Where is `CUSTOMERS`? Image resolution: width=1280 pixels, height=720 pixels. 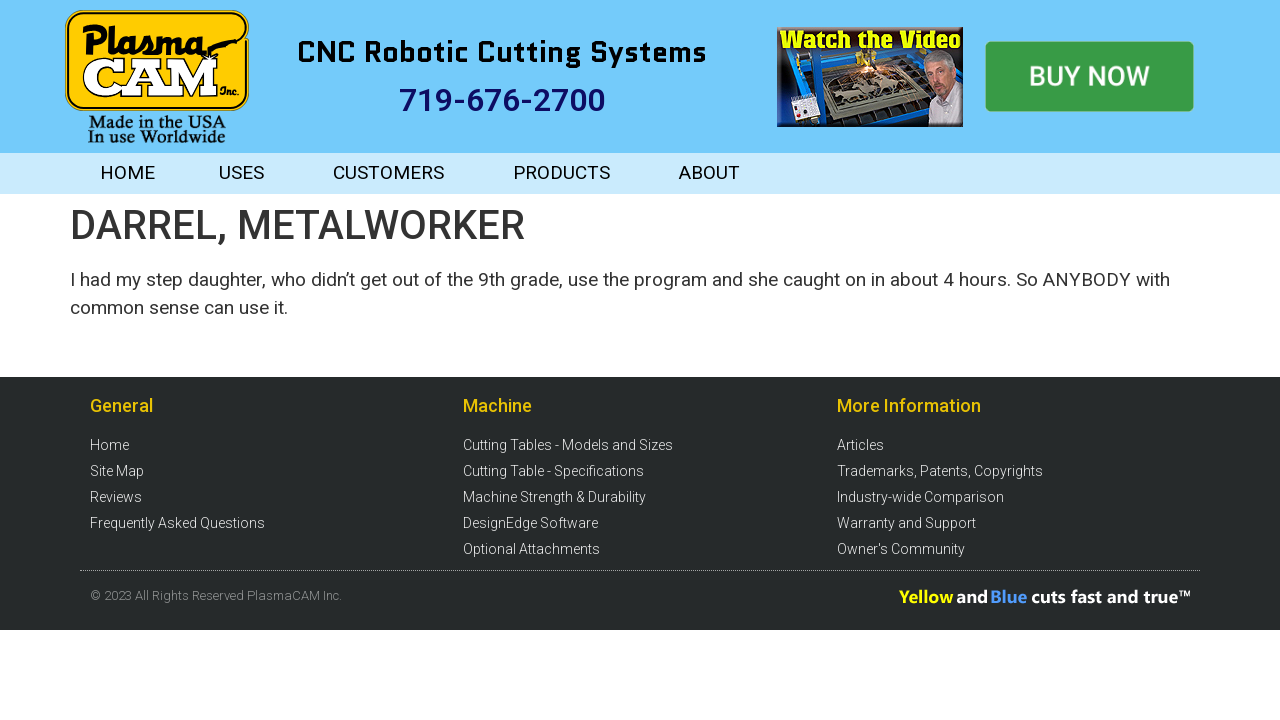 CUSTOMERS is located at coordinates (388, 172).